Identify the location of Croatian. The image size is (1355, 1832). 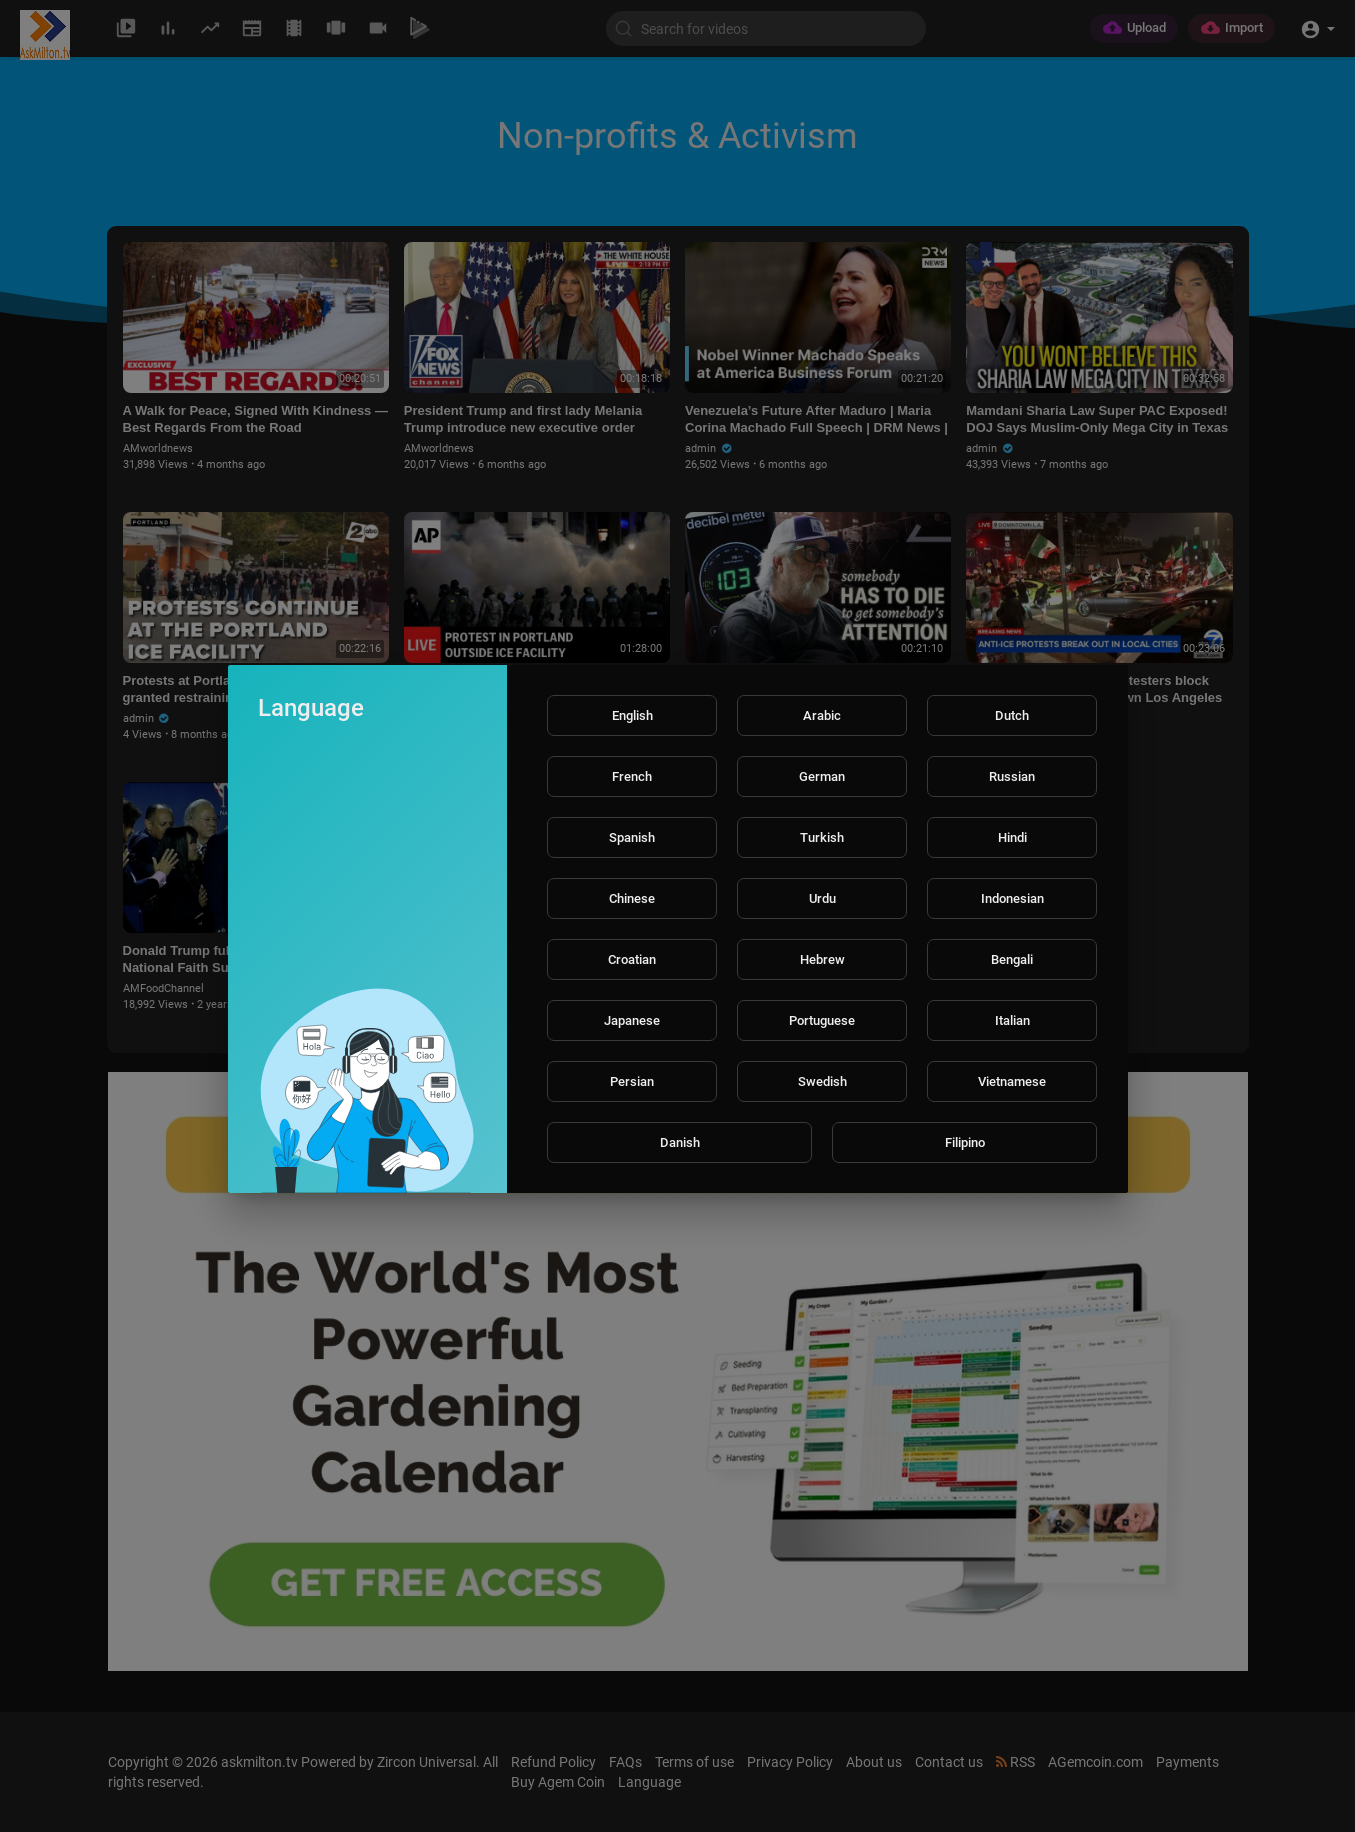
(632, 959).